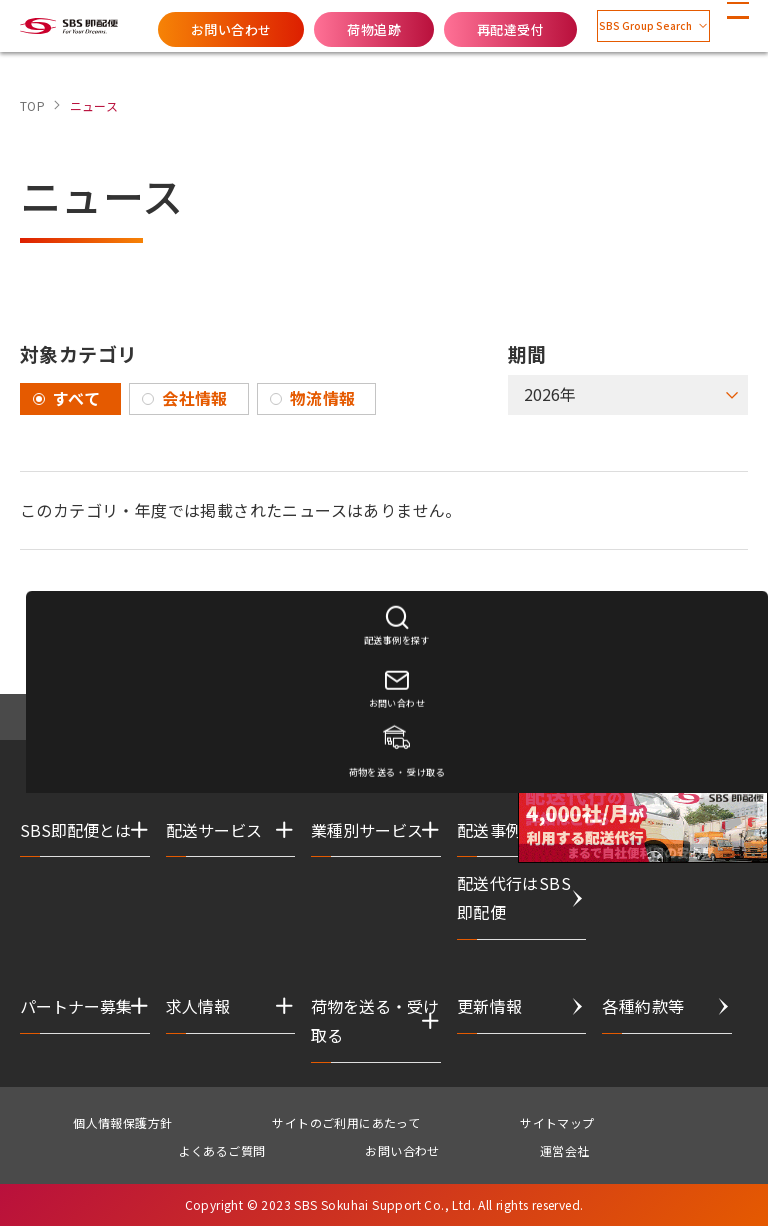 This screenshot has width=768, height=1226. What do you see at coordinates (461, 29) in the screenshot?
I see `再配達受付` at bounding box center [461, 29].